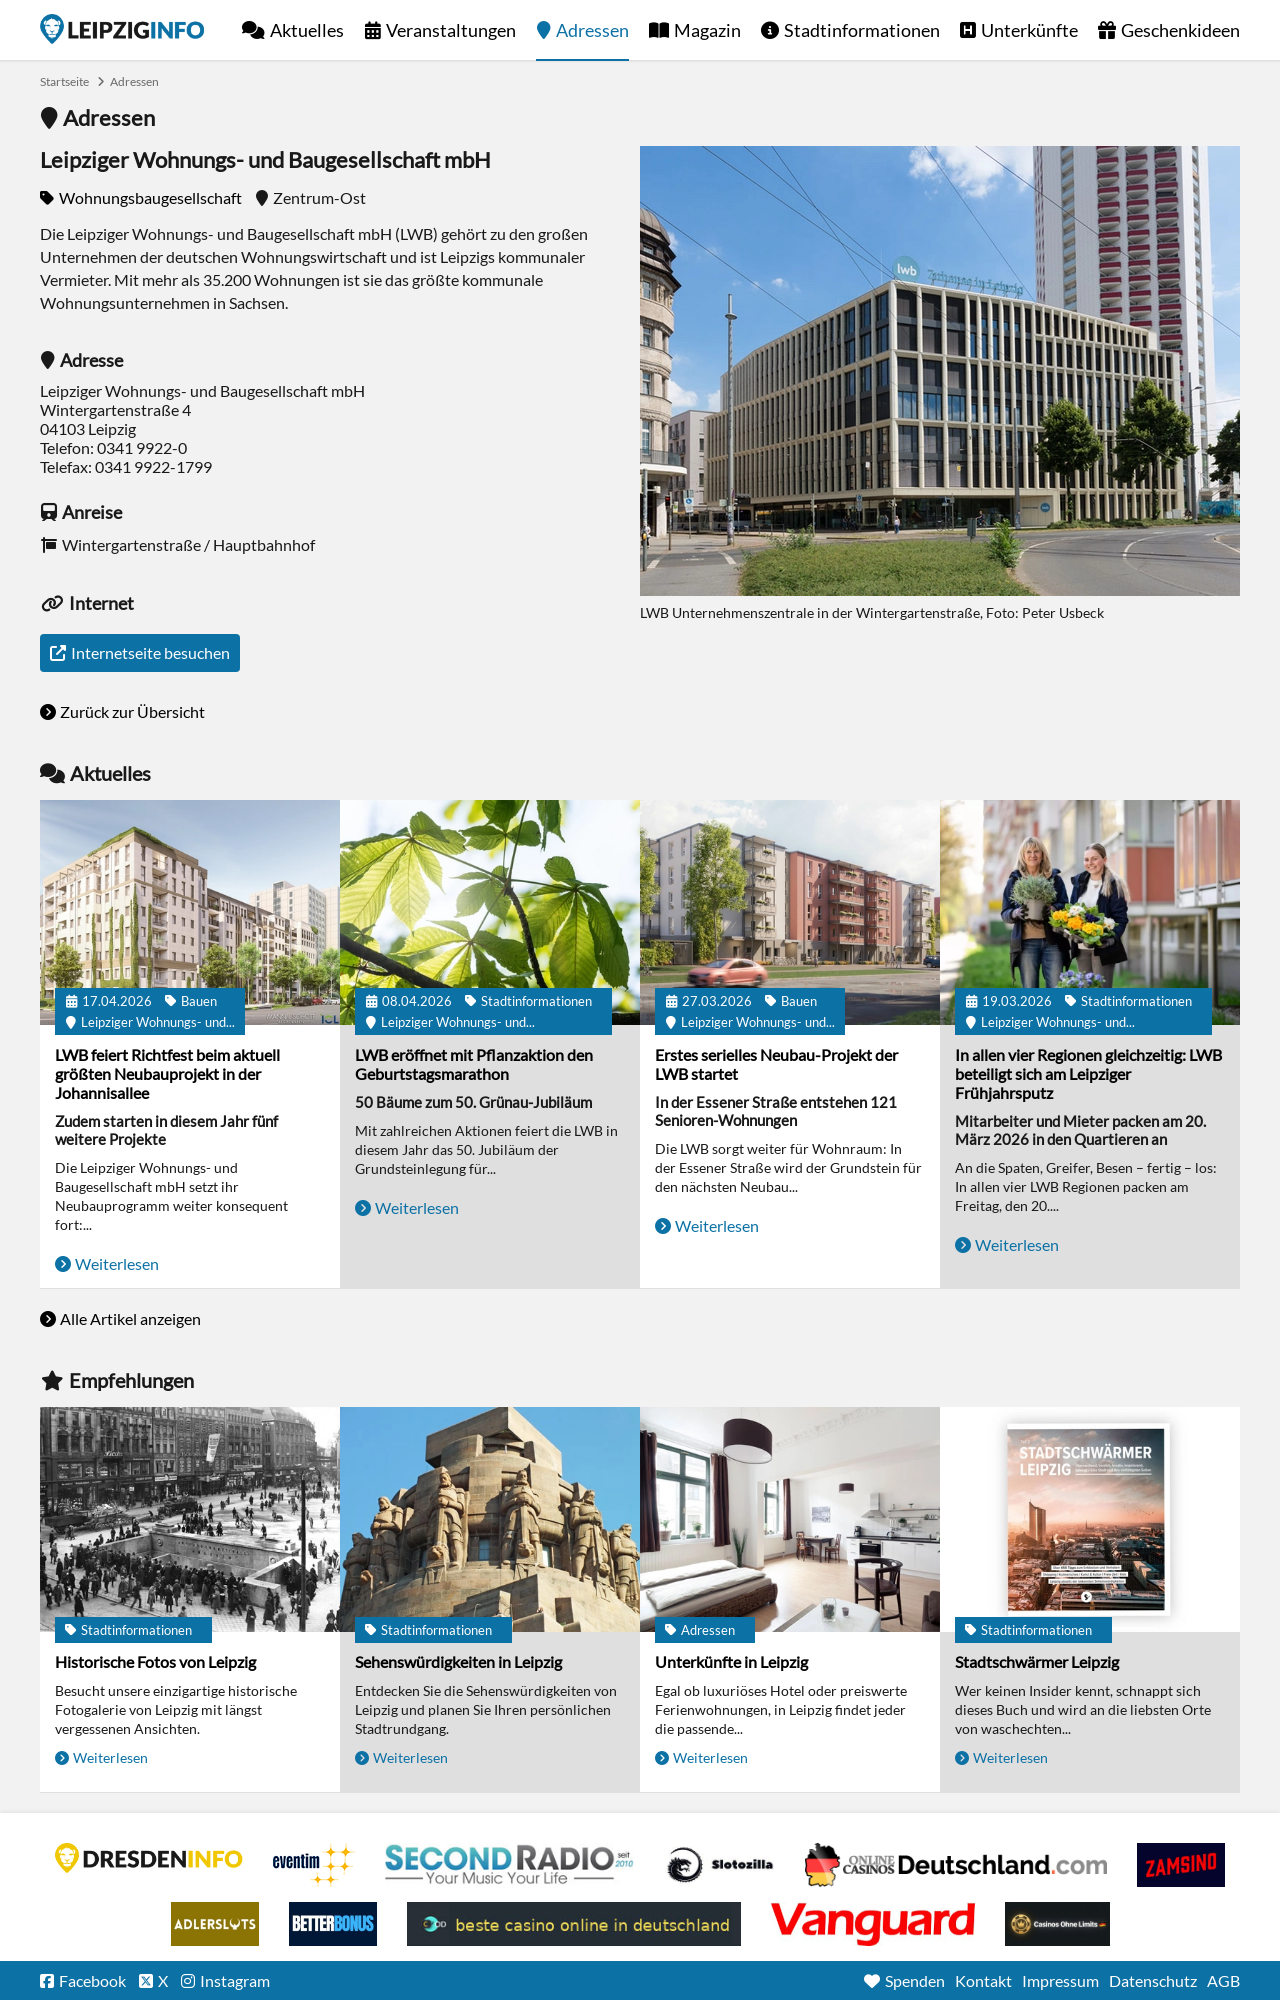  Describe the element at coordinates (451, 30) in the screenshot. I see `Veranstaltungen` at that location.